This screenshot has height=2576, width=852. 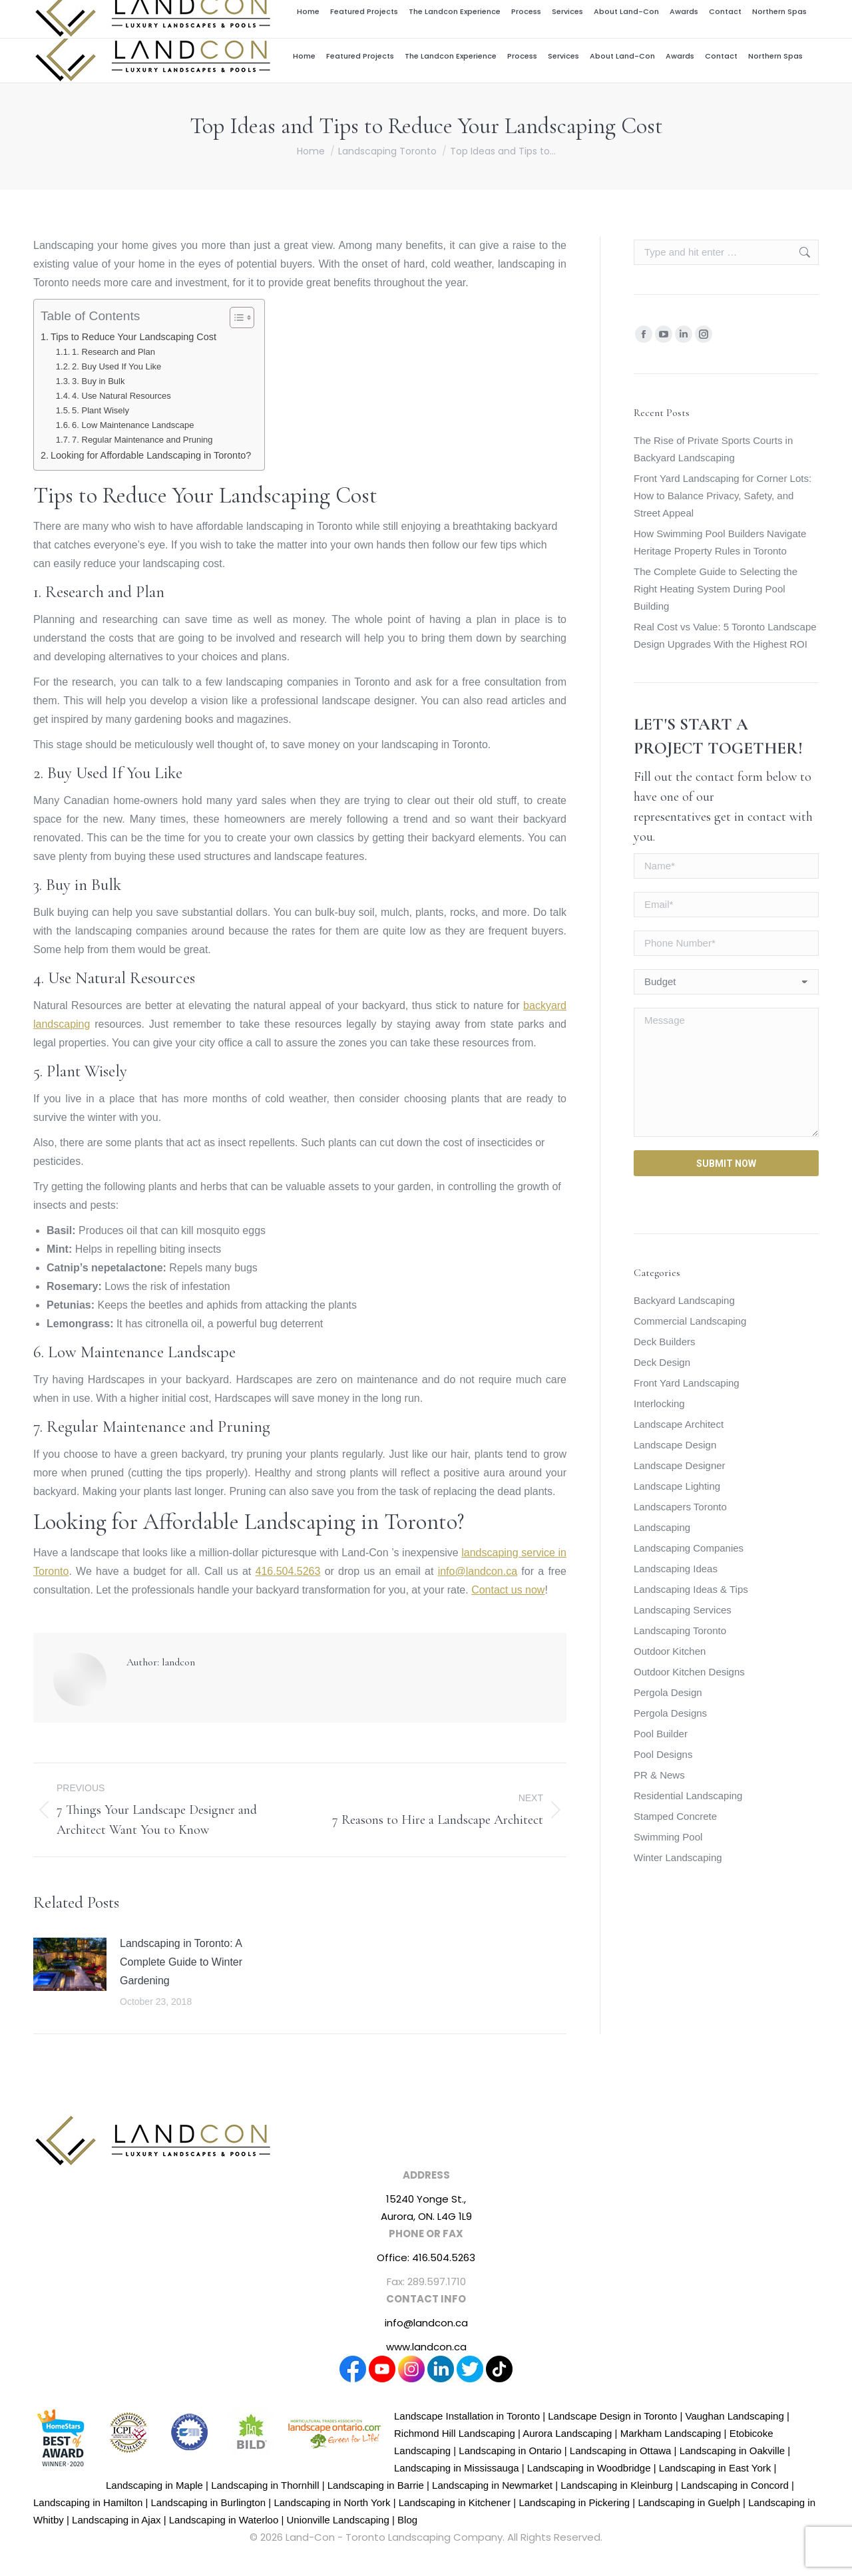 What do you see at coordinates (375, 2485) in the screenshot?
I see `Landscaping in Barrie` at bounding box center [375, 2485].